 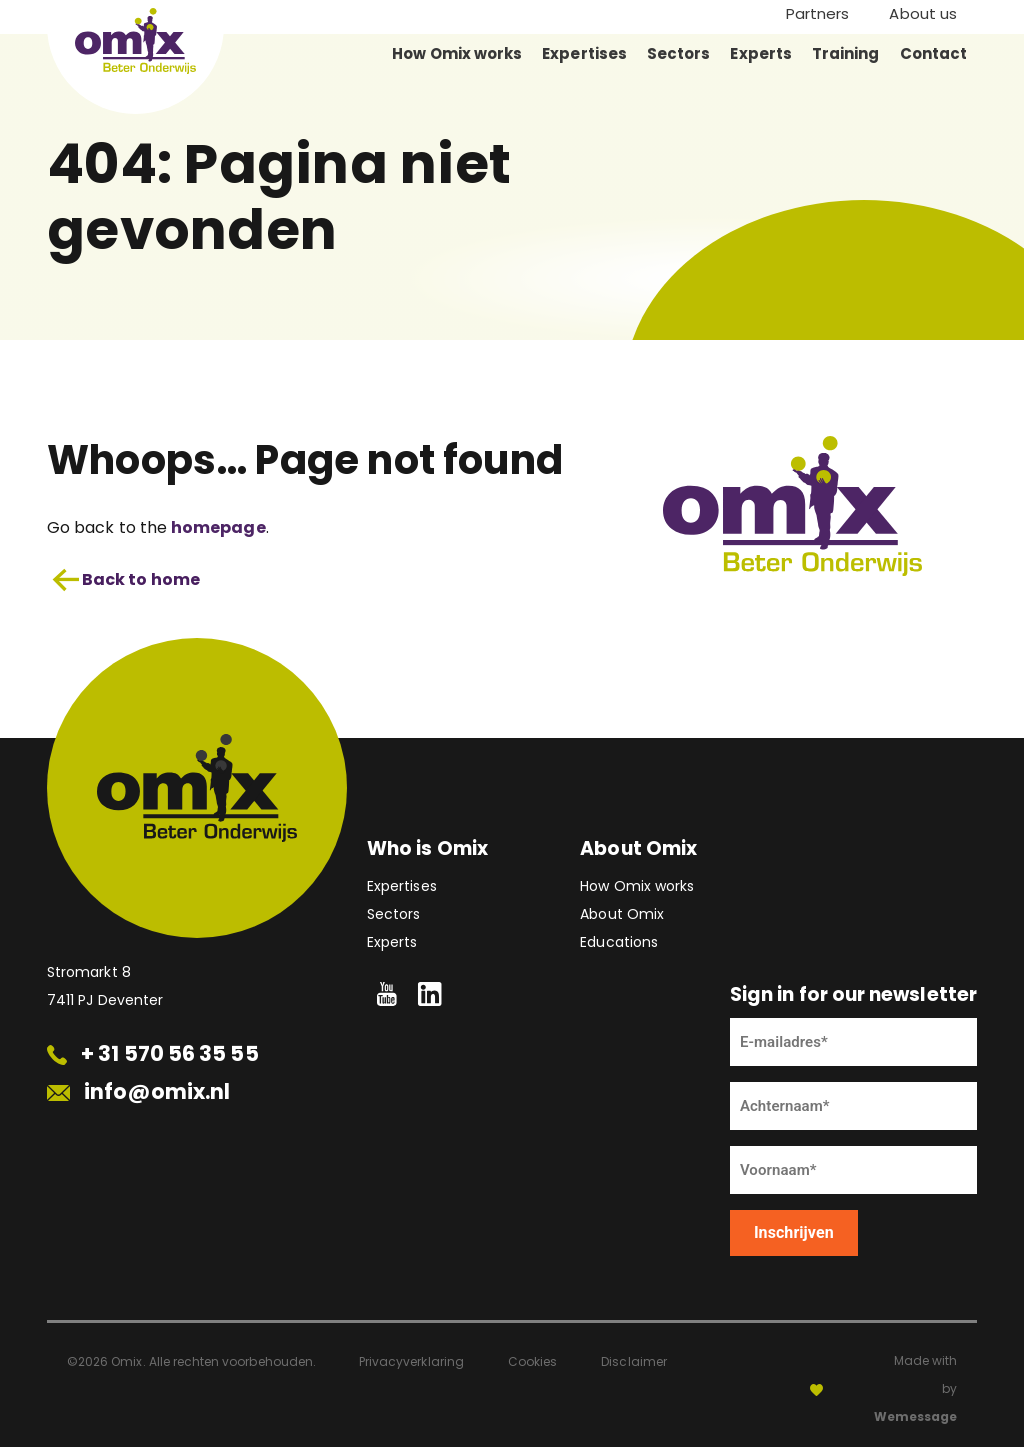 I want to click on Experts, so click(x=761, y=53).